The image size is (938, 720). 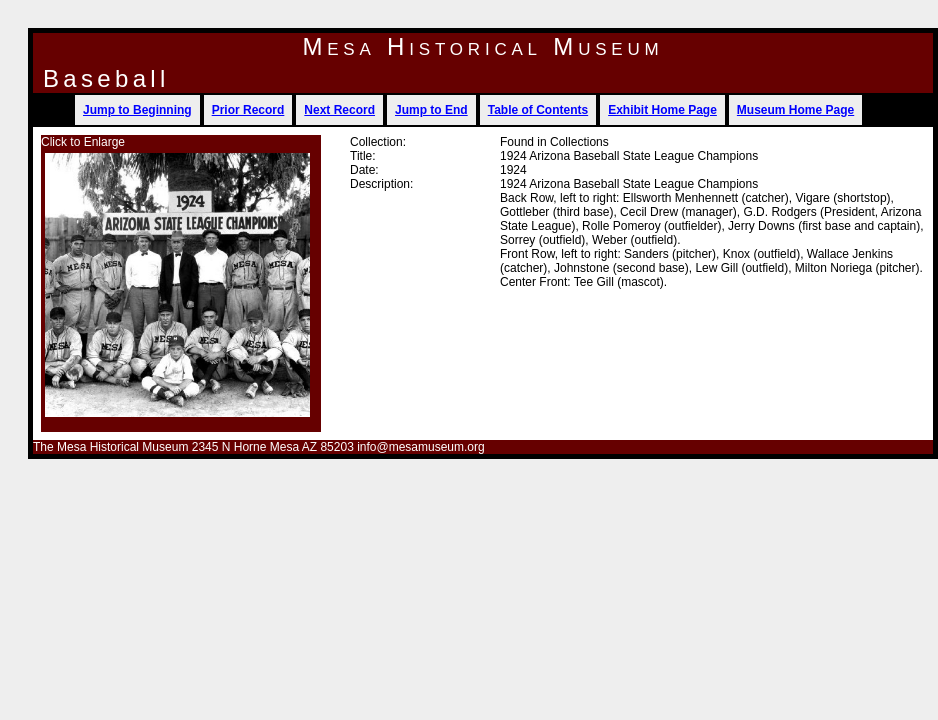 What do you see at coordinates (137, 110) in the screenshot?
I see `Jump to Beginning` at bounding box center [137, 110].